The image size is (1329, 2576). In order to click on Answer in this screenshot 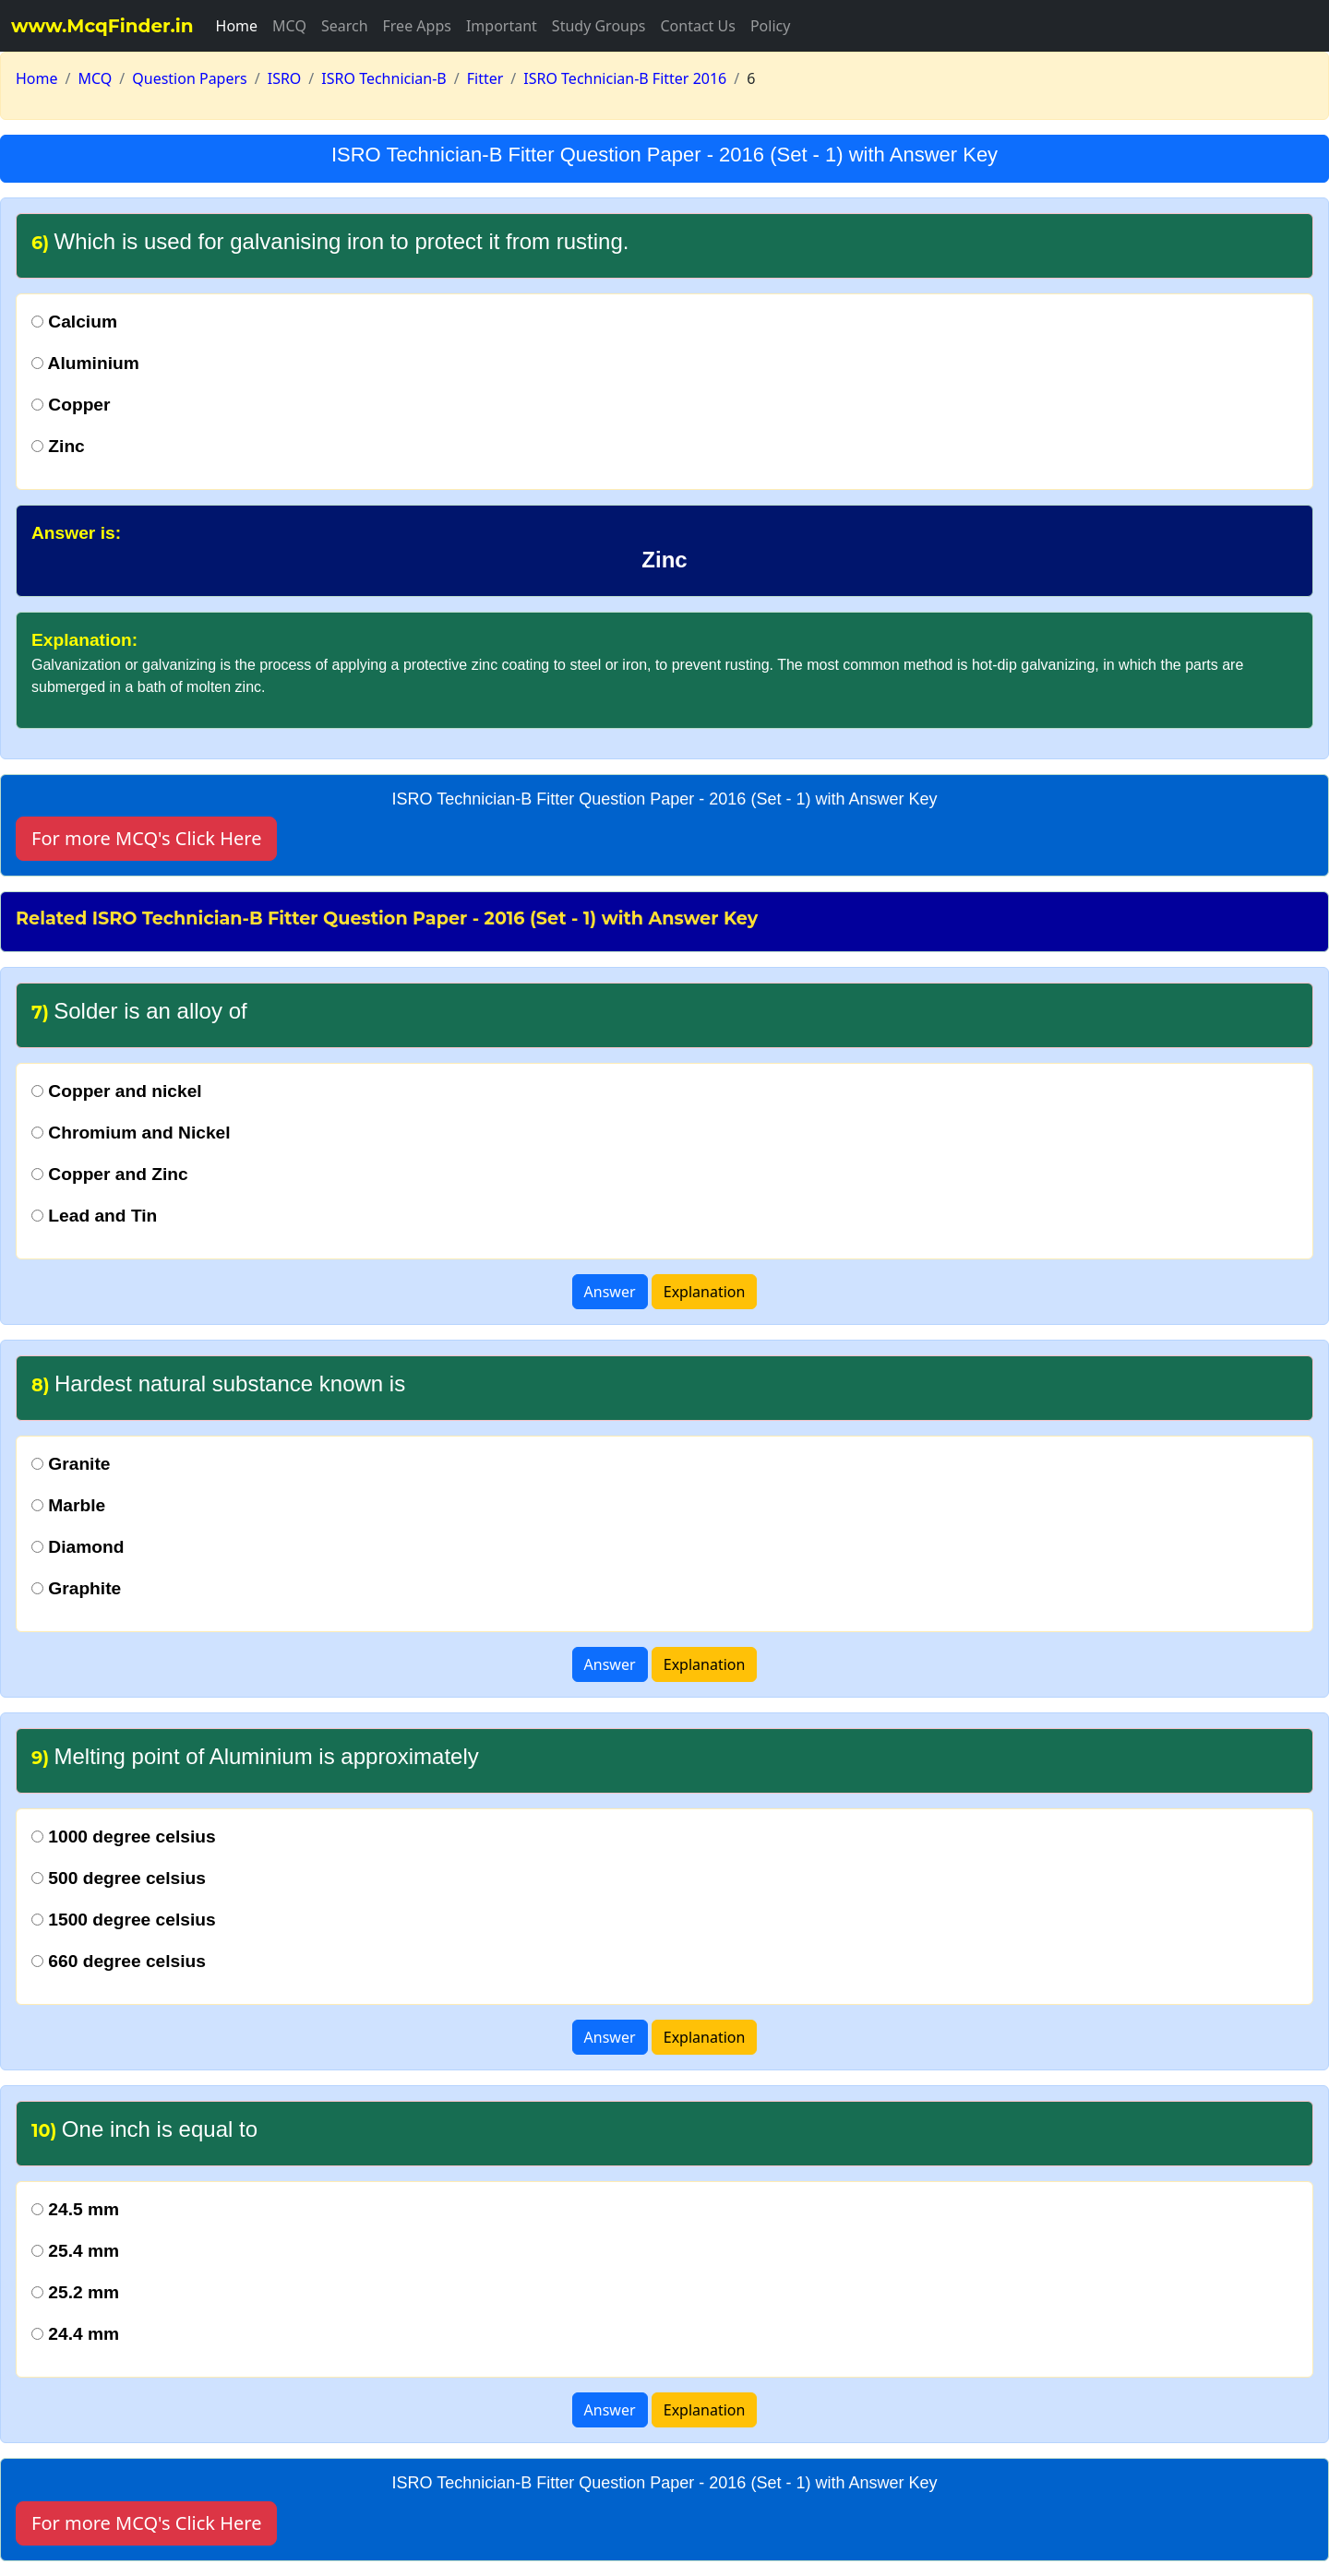, I will do `click(610, 1292)`.